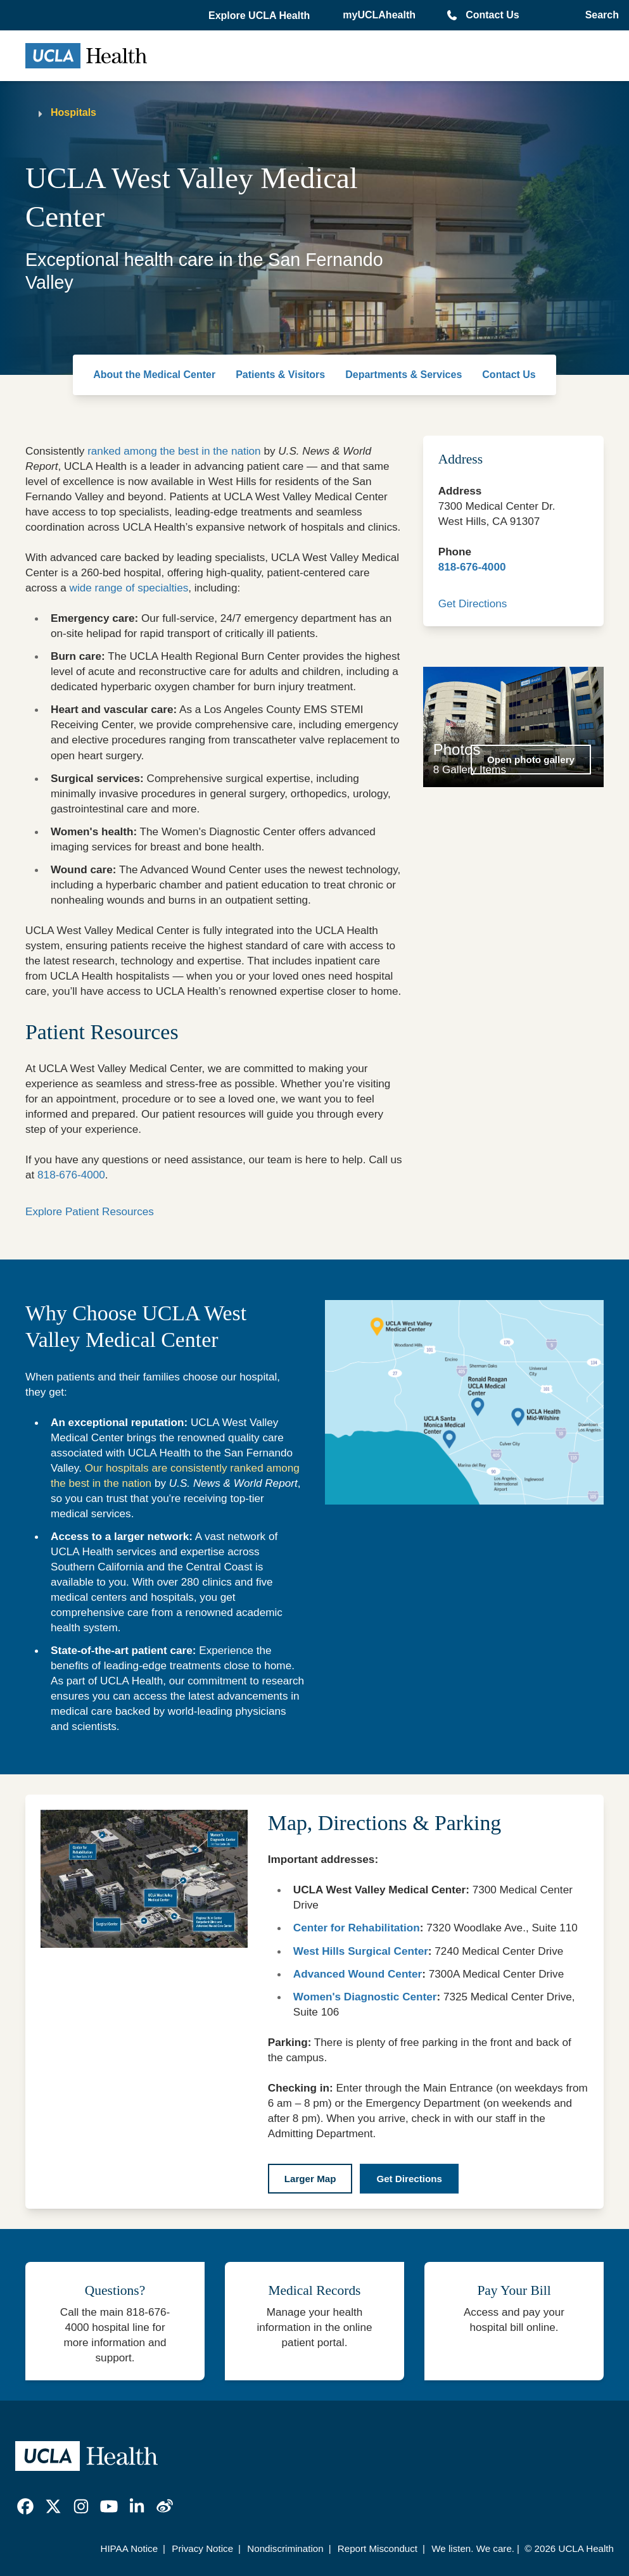  Describe the element at coordinates (472, 2548) in the screenshot. I see `We listen. We care.` at that location.